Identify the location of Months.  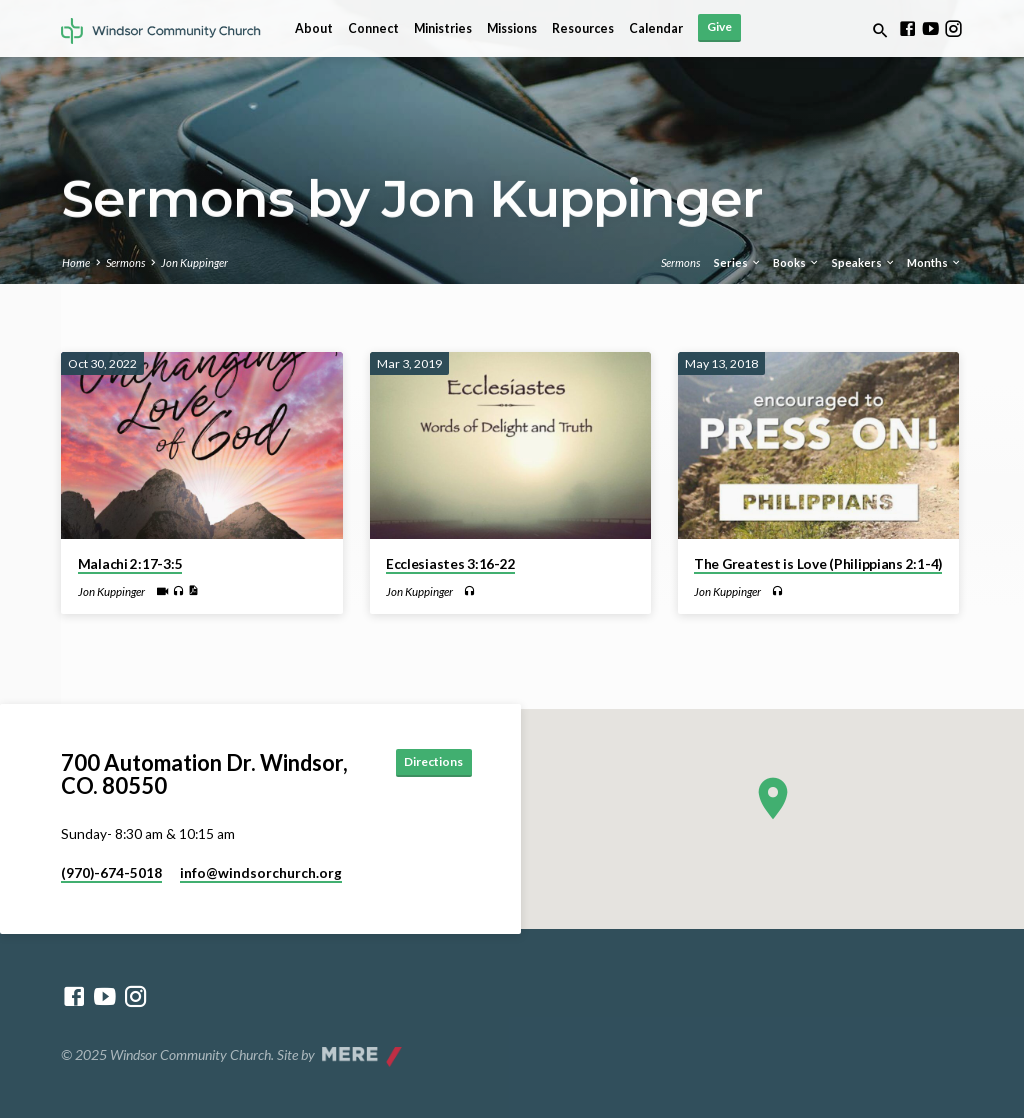
(934, 262).